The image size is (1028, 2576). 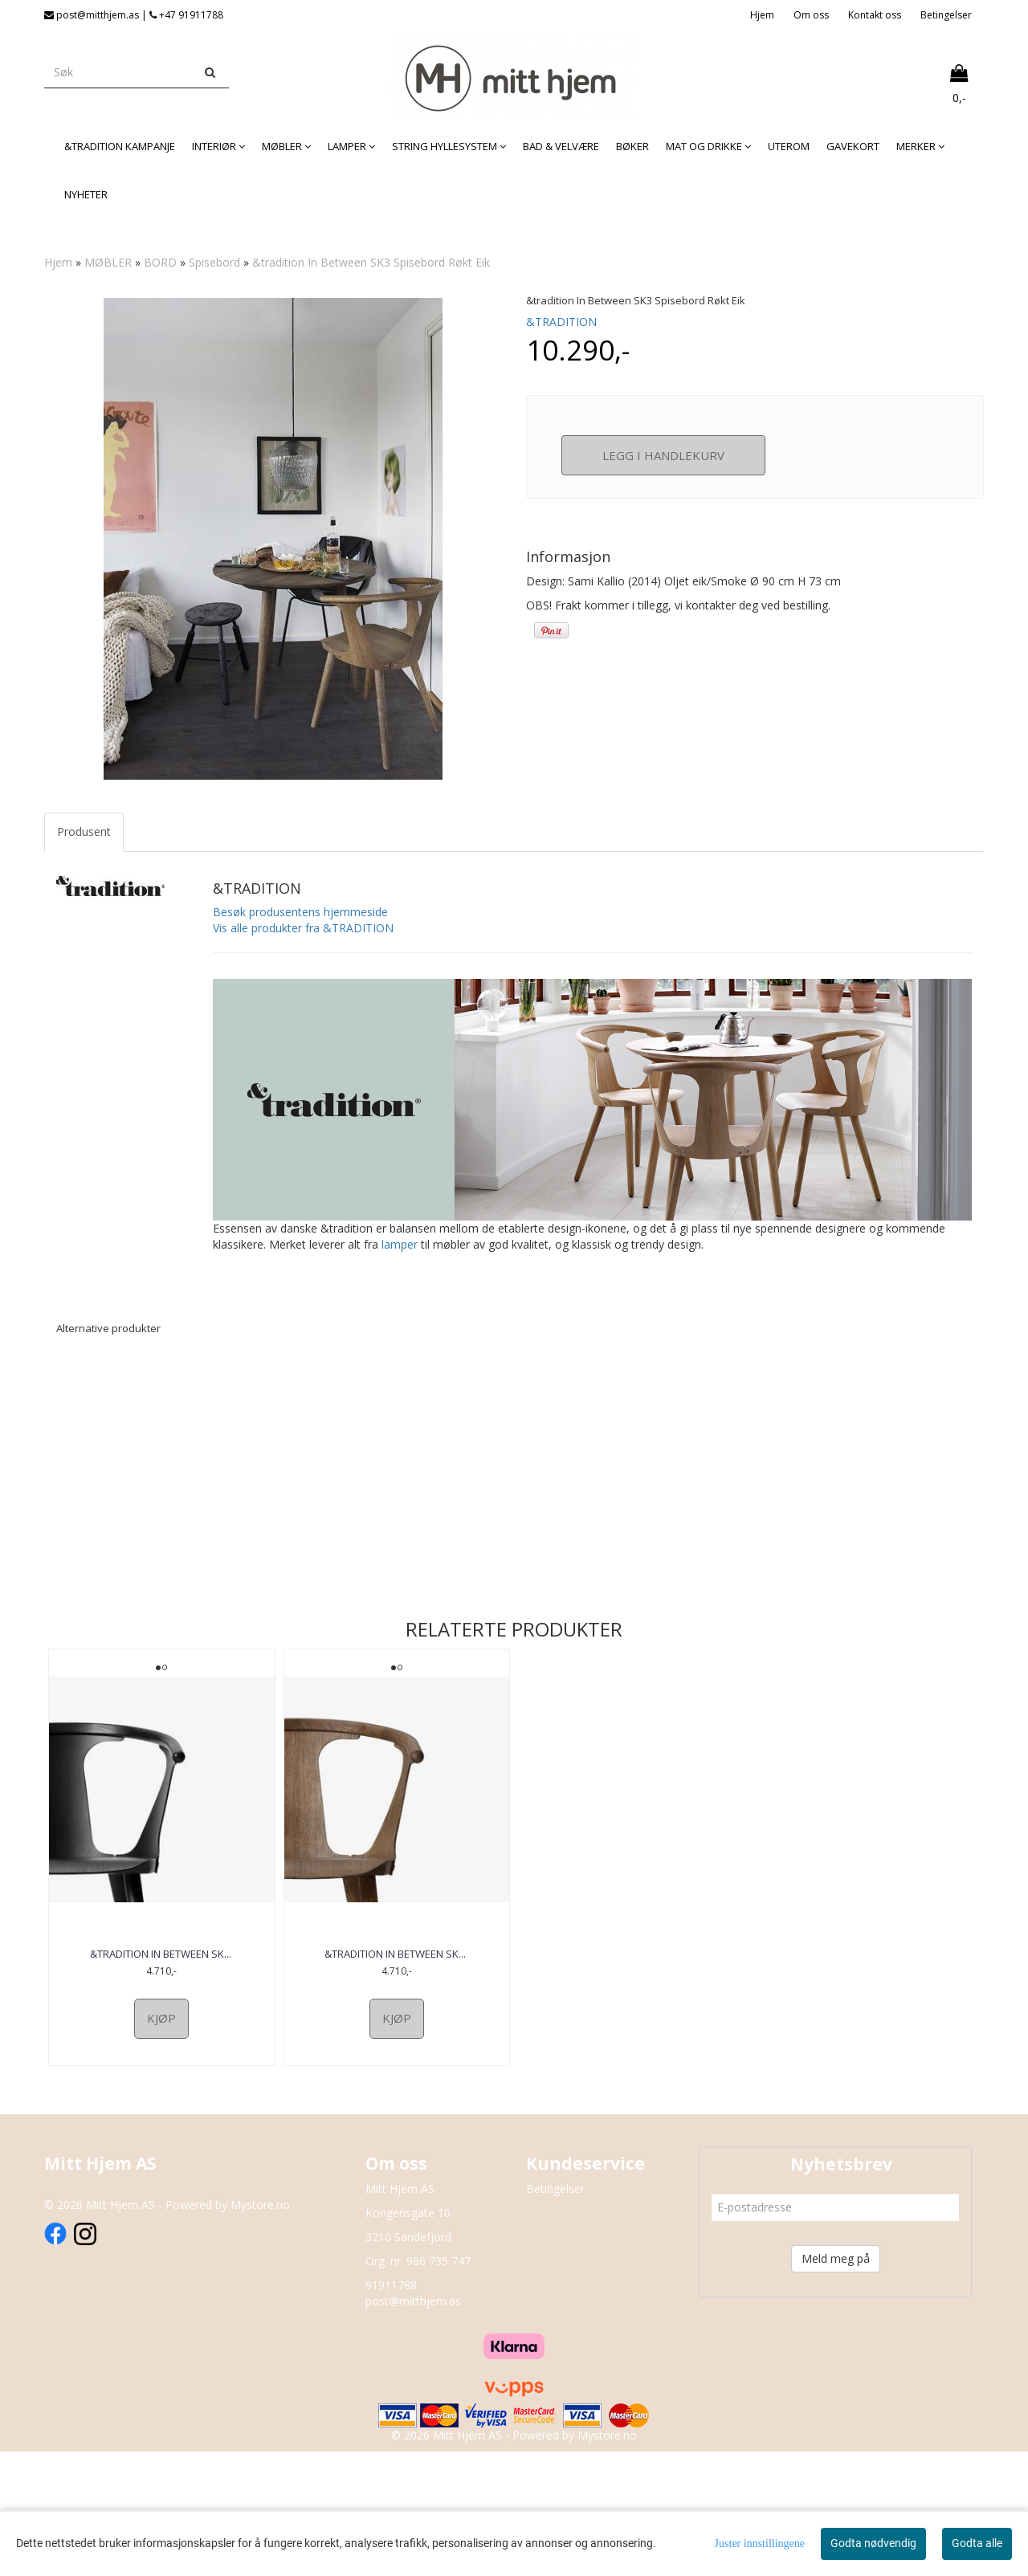 What do you see at coordinates (811, 15) in the screenshot?
I see `Om oss` at bounding box center [811, 15].